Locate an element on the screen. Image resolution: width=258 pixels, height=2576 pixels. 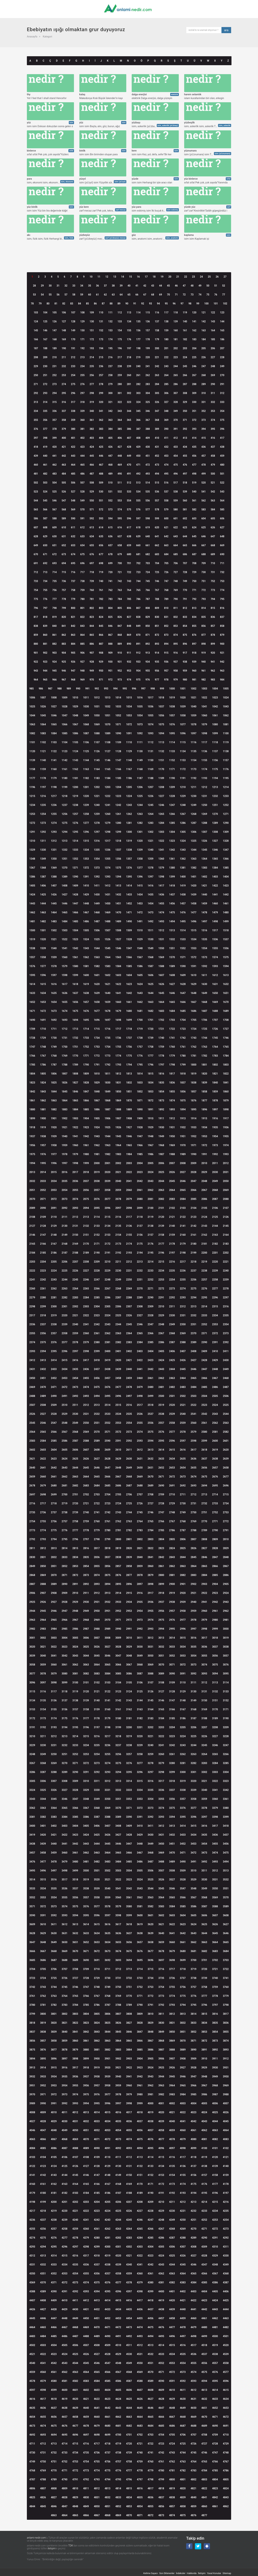
2388 is located at coordinates (183, 1342).